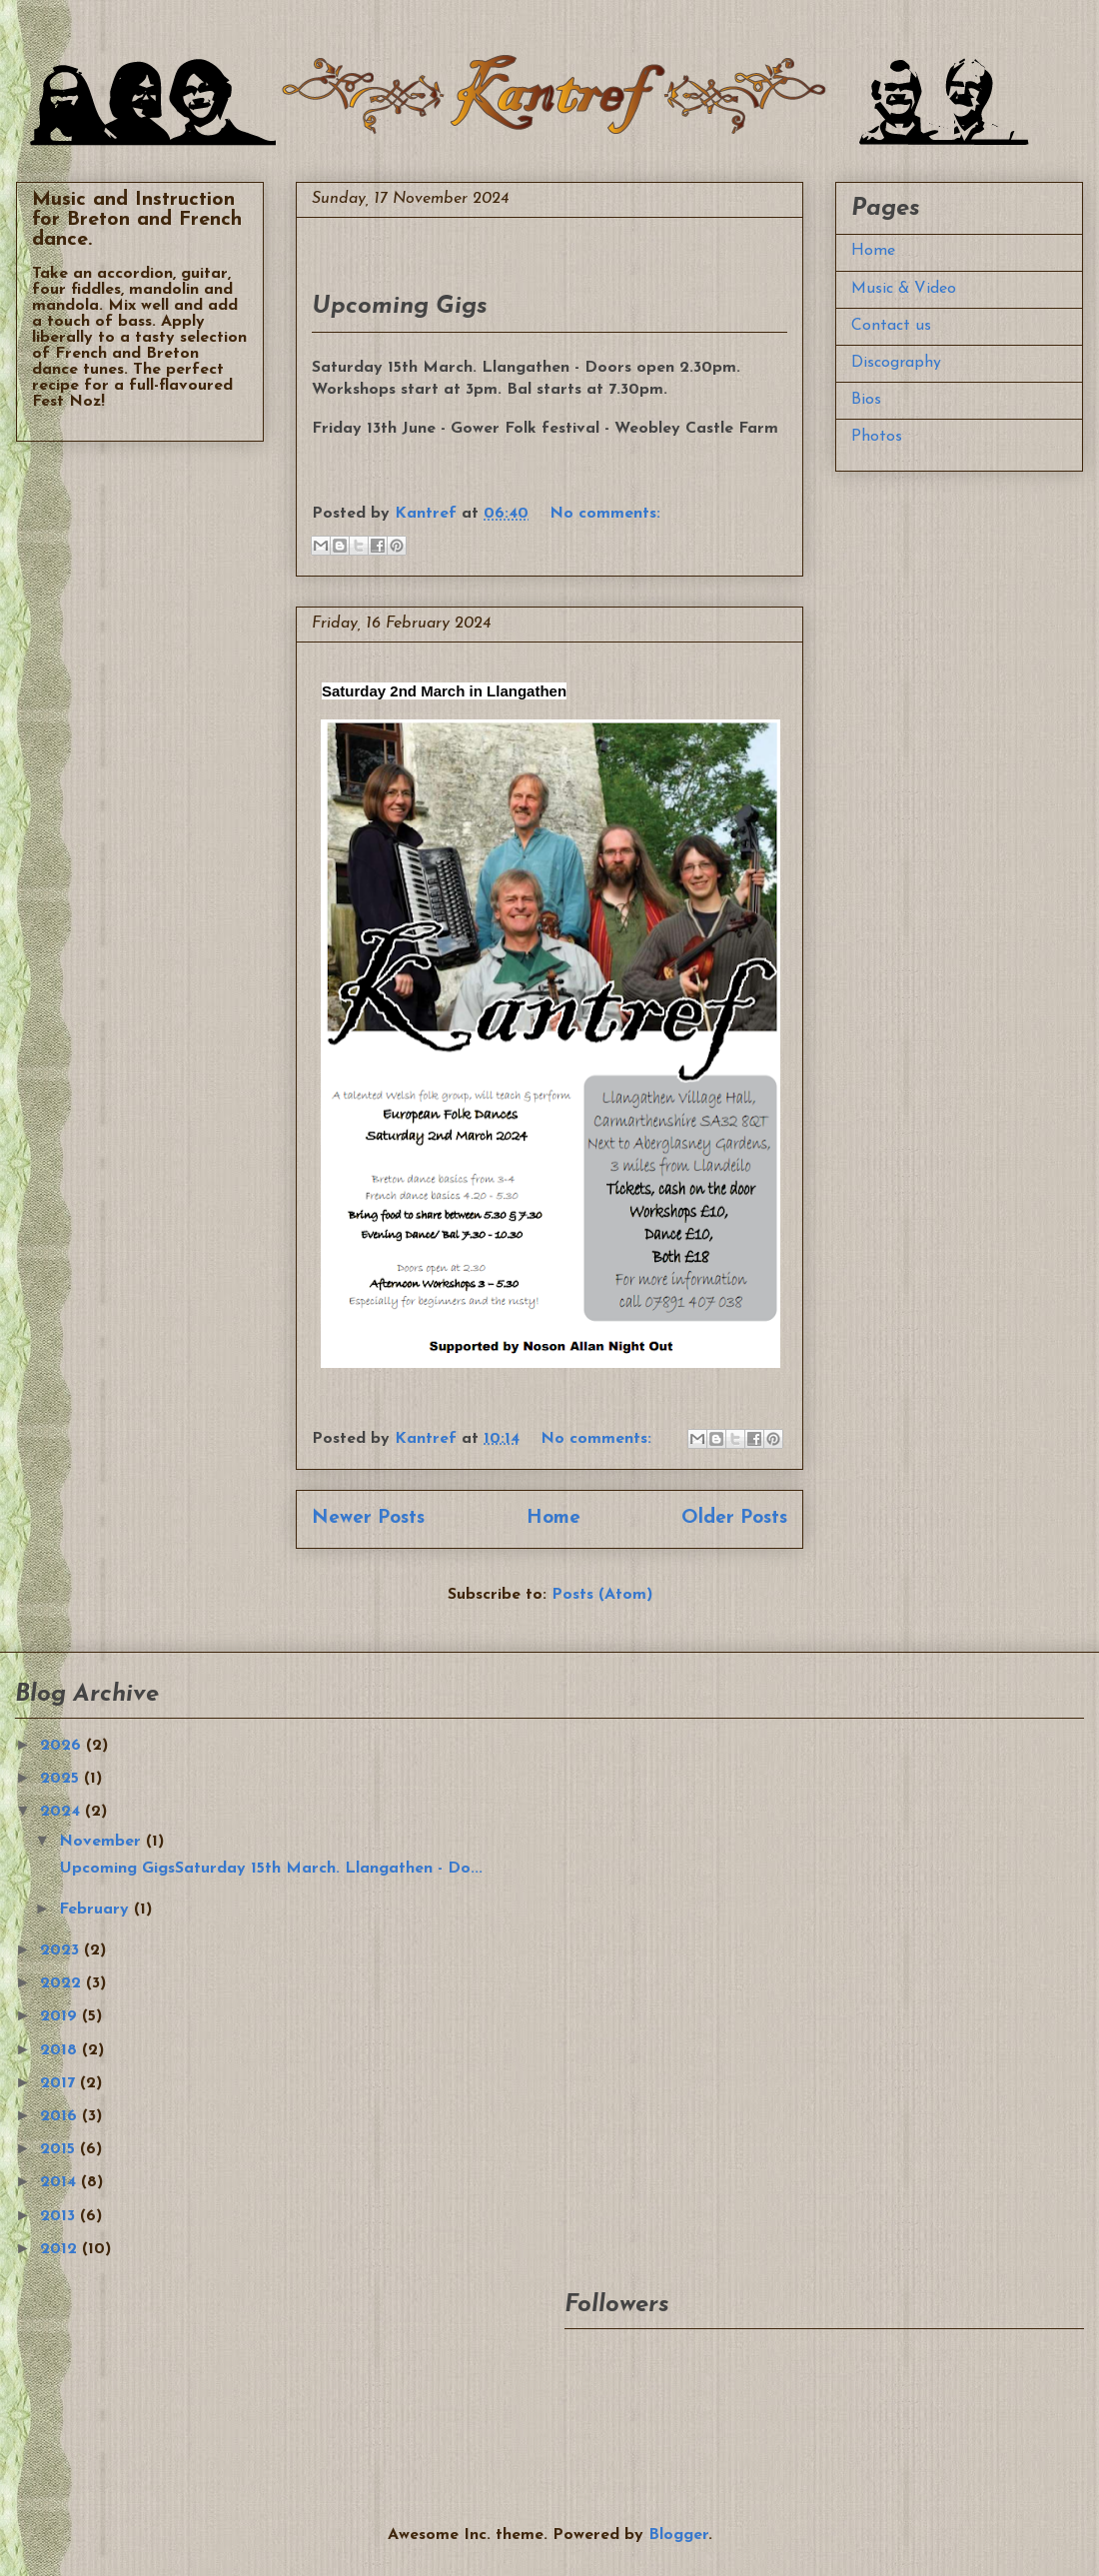 The image size is (1099, 2576). Describe the element at coordinates (61, 2116) in the screenshot. I see `2016` at that location.